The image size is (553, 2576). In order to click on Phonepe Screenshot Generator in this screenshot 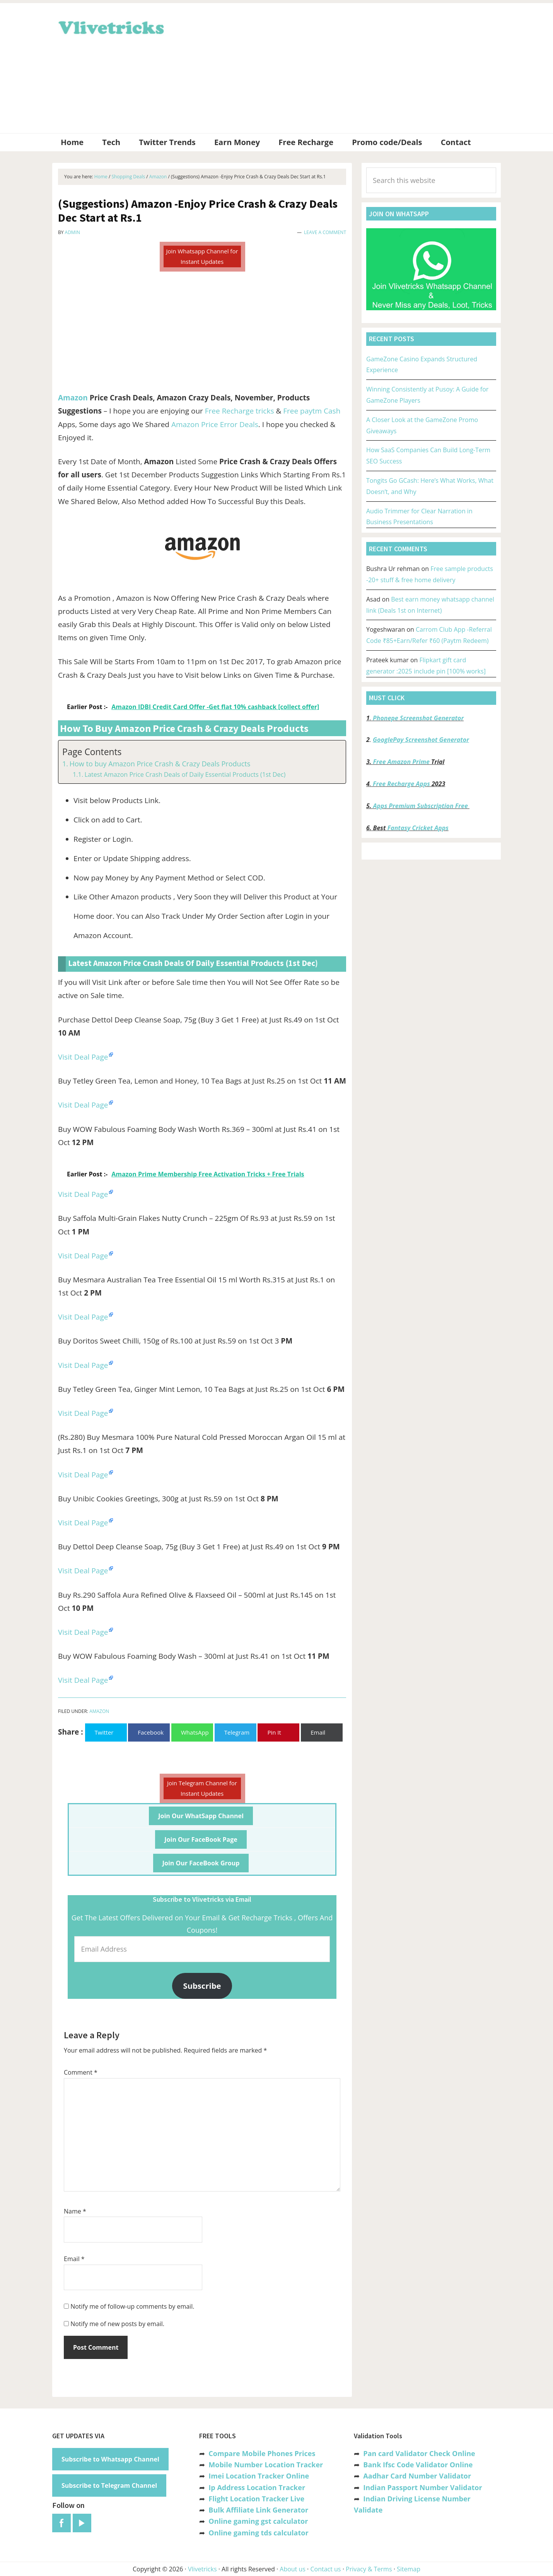, I will do `click(418, 718)`.